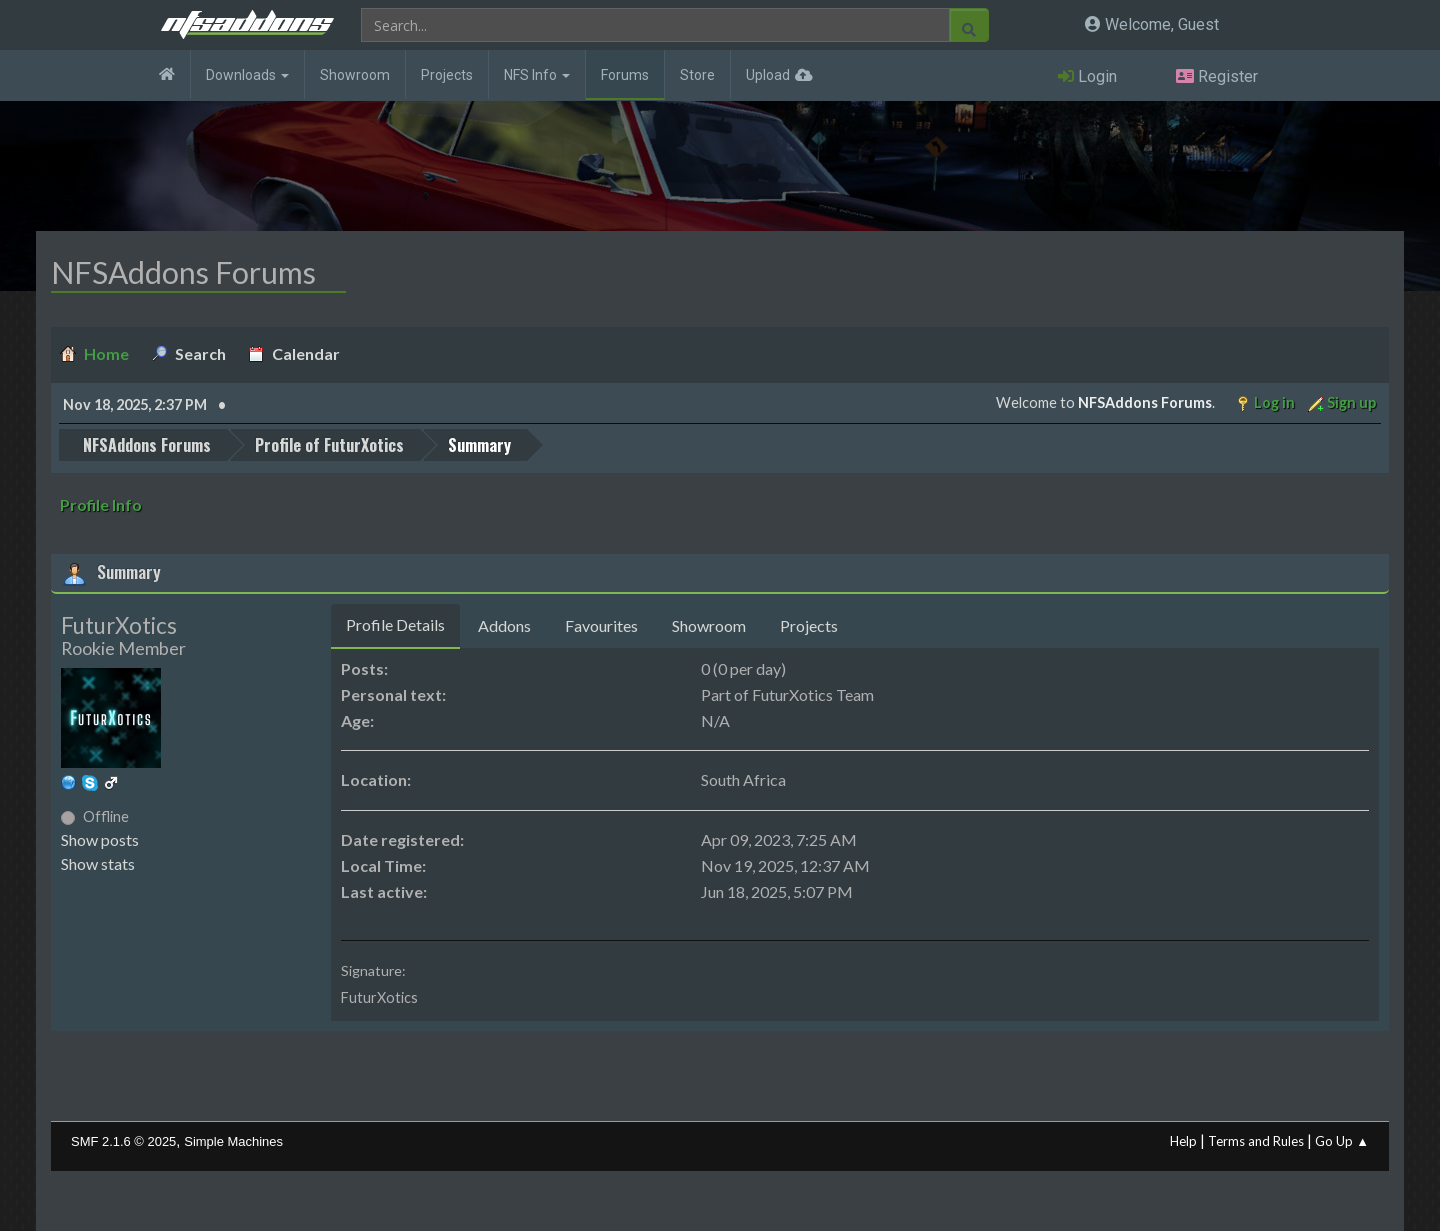 This screenshot has width=1440, height=1231. What do you see at coordinates (1183, 1141) in the screenshot?
I see `Help` at bounding box center [1183, 1141].